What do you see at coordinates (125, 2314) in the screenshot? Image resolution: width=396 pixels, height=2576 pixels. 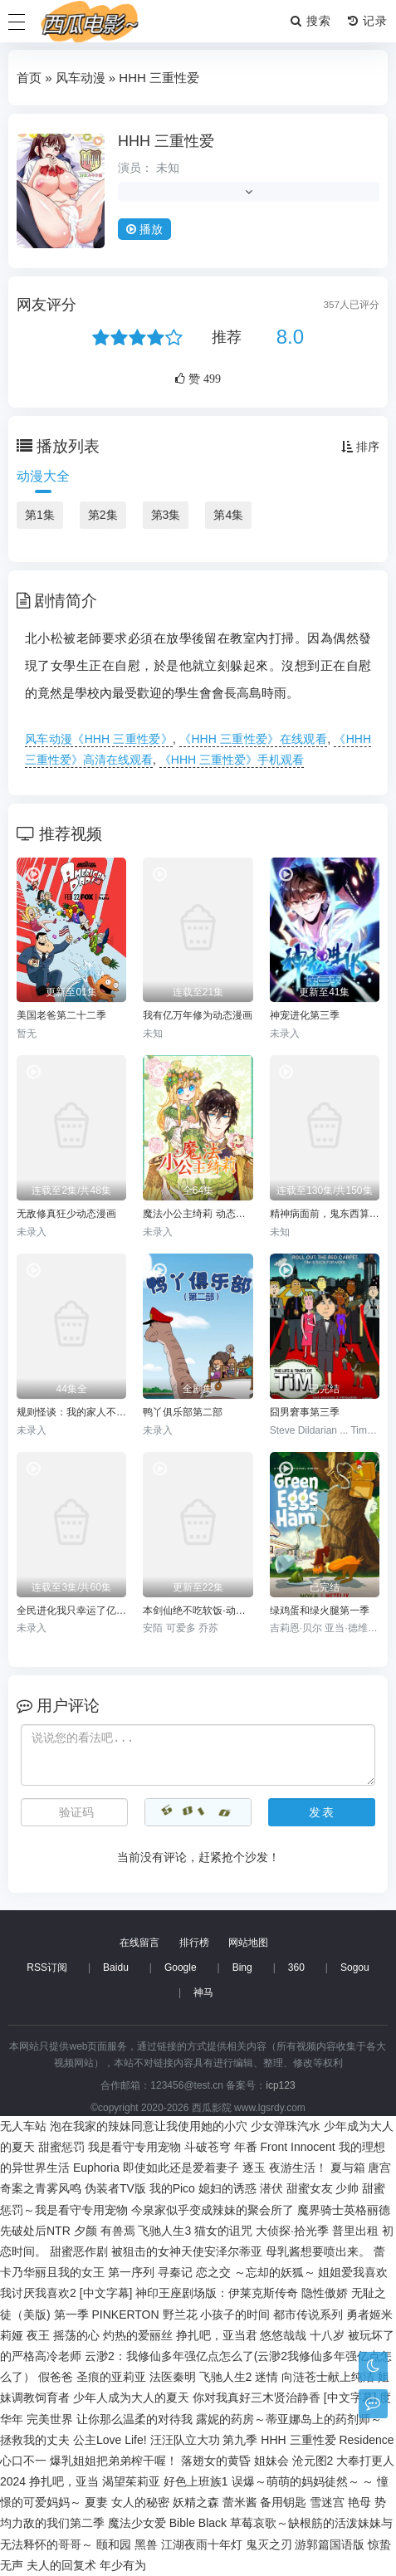 I see `PINKERTON` at bounding box center [125, 2314].